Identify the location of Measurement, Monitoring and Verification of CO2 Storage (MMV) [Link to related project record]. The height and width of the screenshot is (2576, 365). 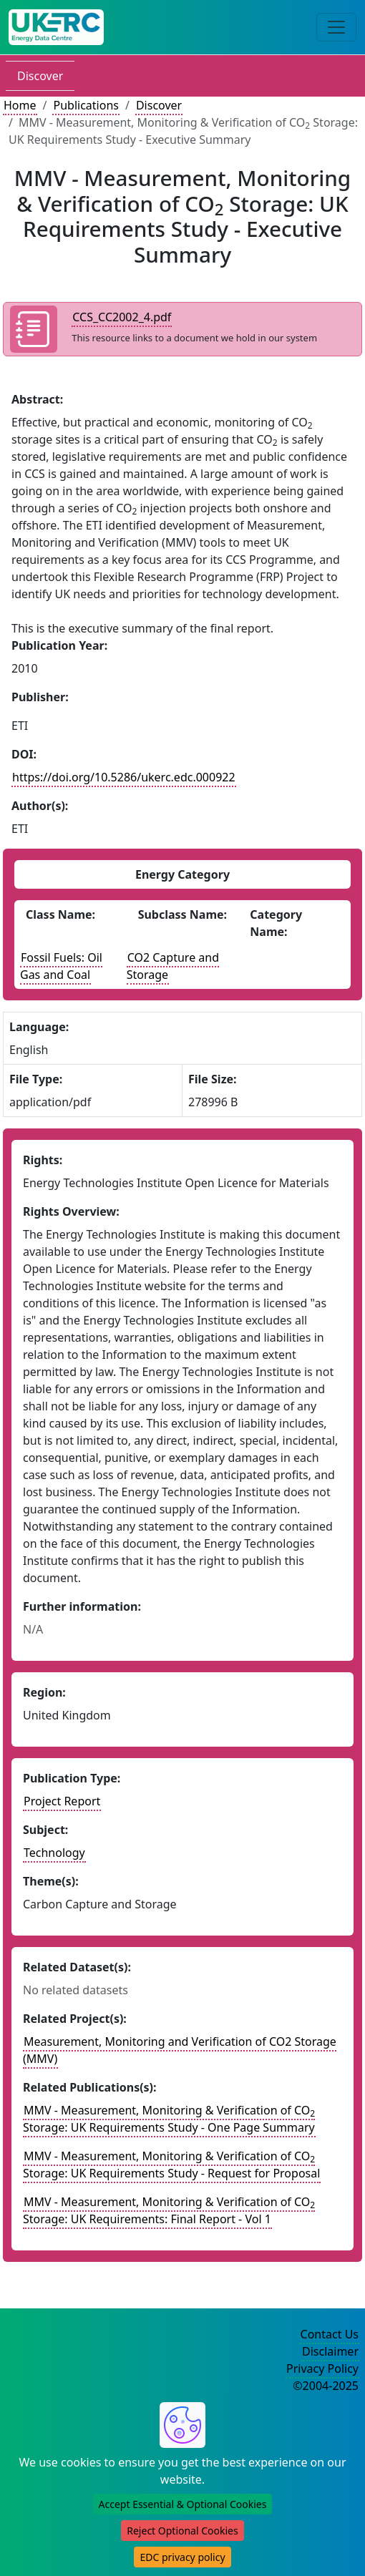
(179, 2050).